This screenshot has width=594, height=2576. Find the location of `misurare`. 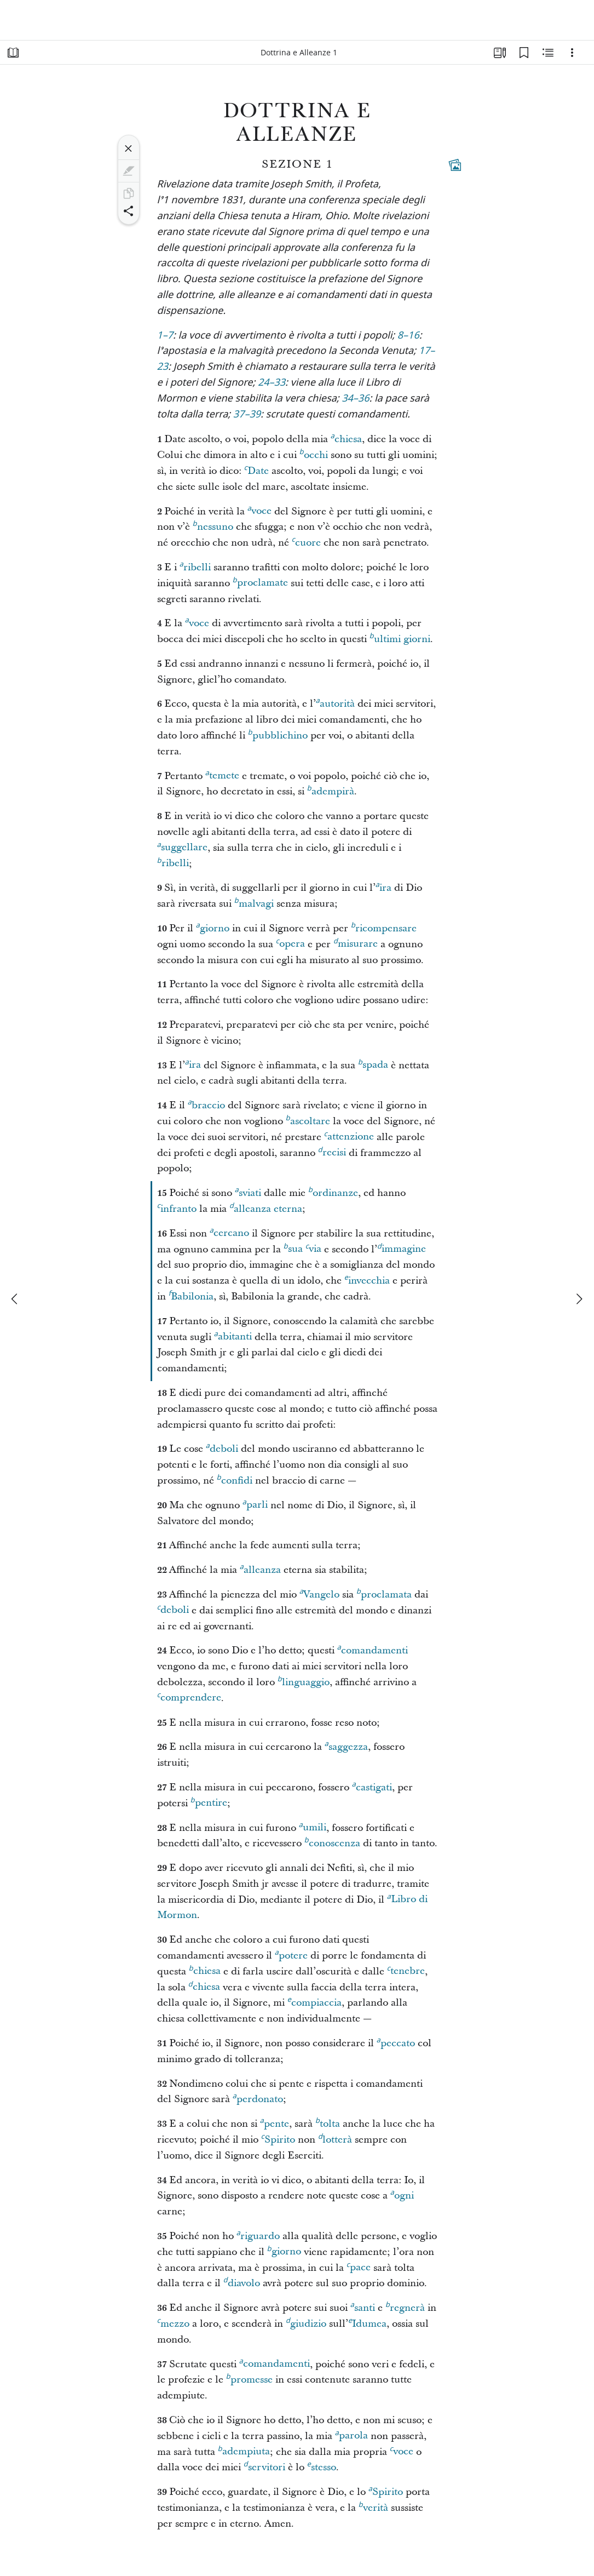

misurare is located at coordinates (355, 942).